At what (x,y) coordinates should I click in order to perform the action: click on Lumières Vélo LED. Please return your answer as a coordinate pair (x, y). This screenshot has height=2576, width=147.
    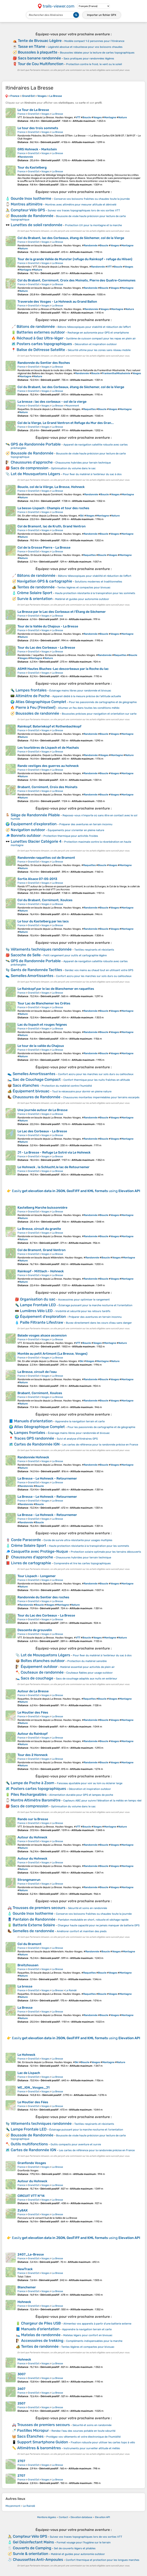
    Looking at the image, I should click on (36, 1311).